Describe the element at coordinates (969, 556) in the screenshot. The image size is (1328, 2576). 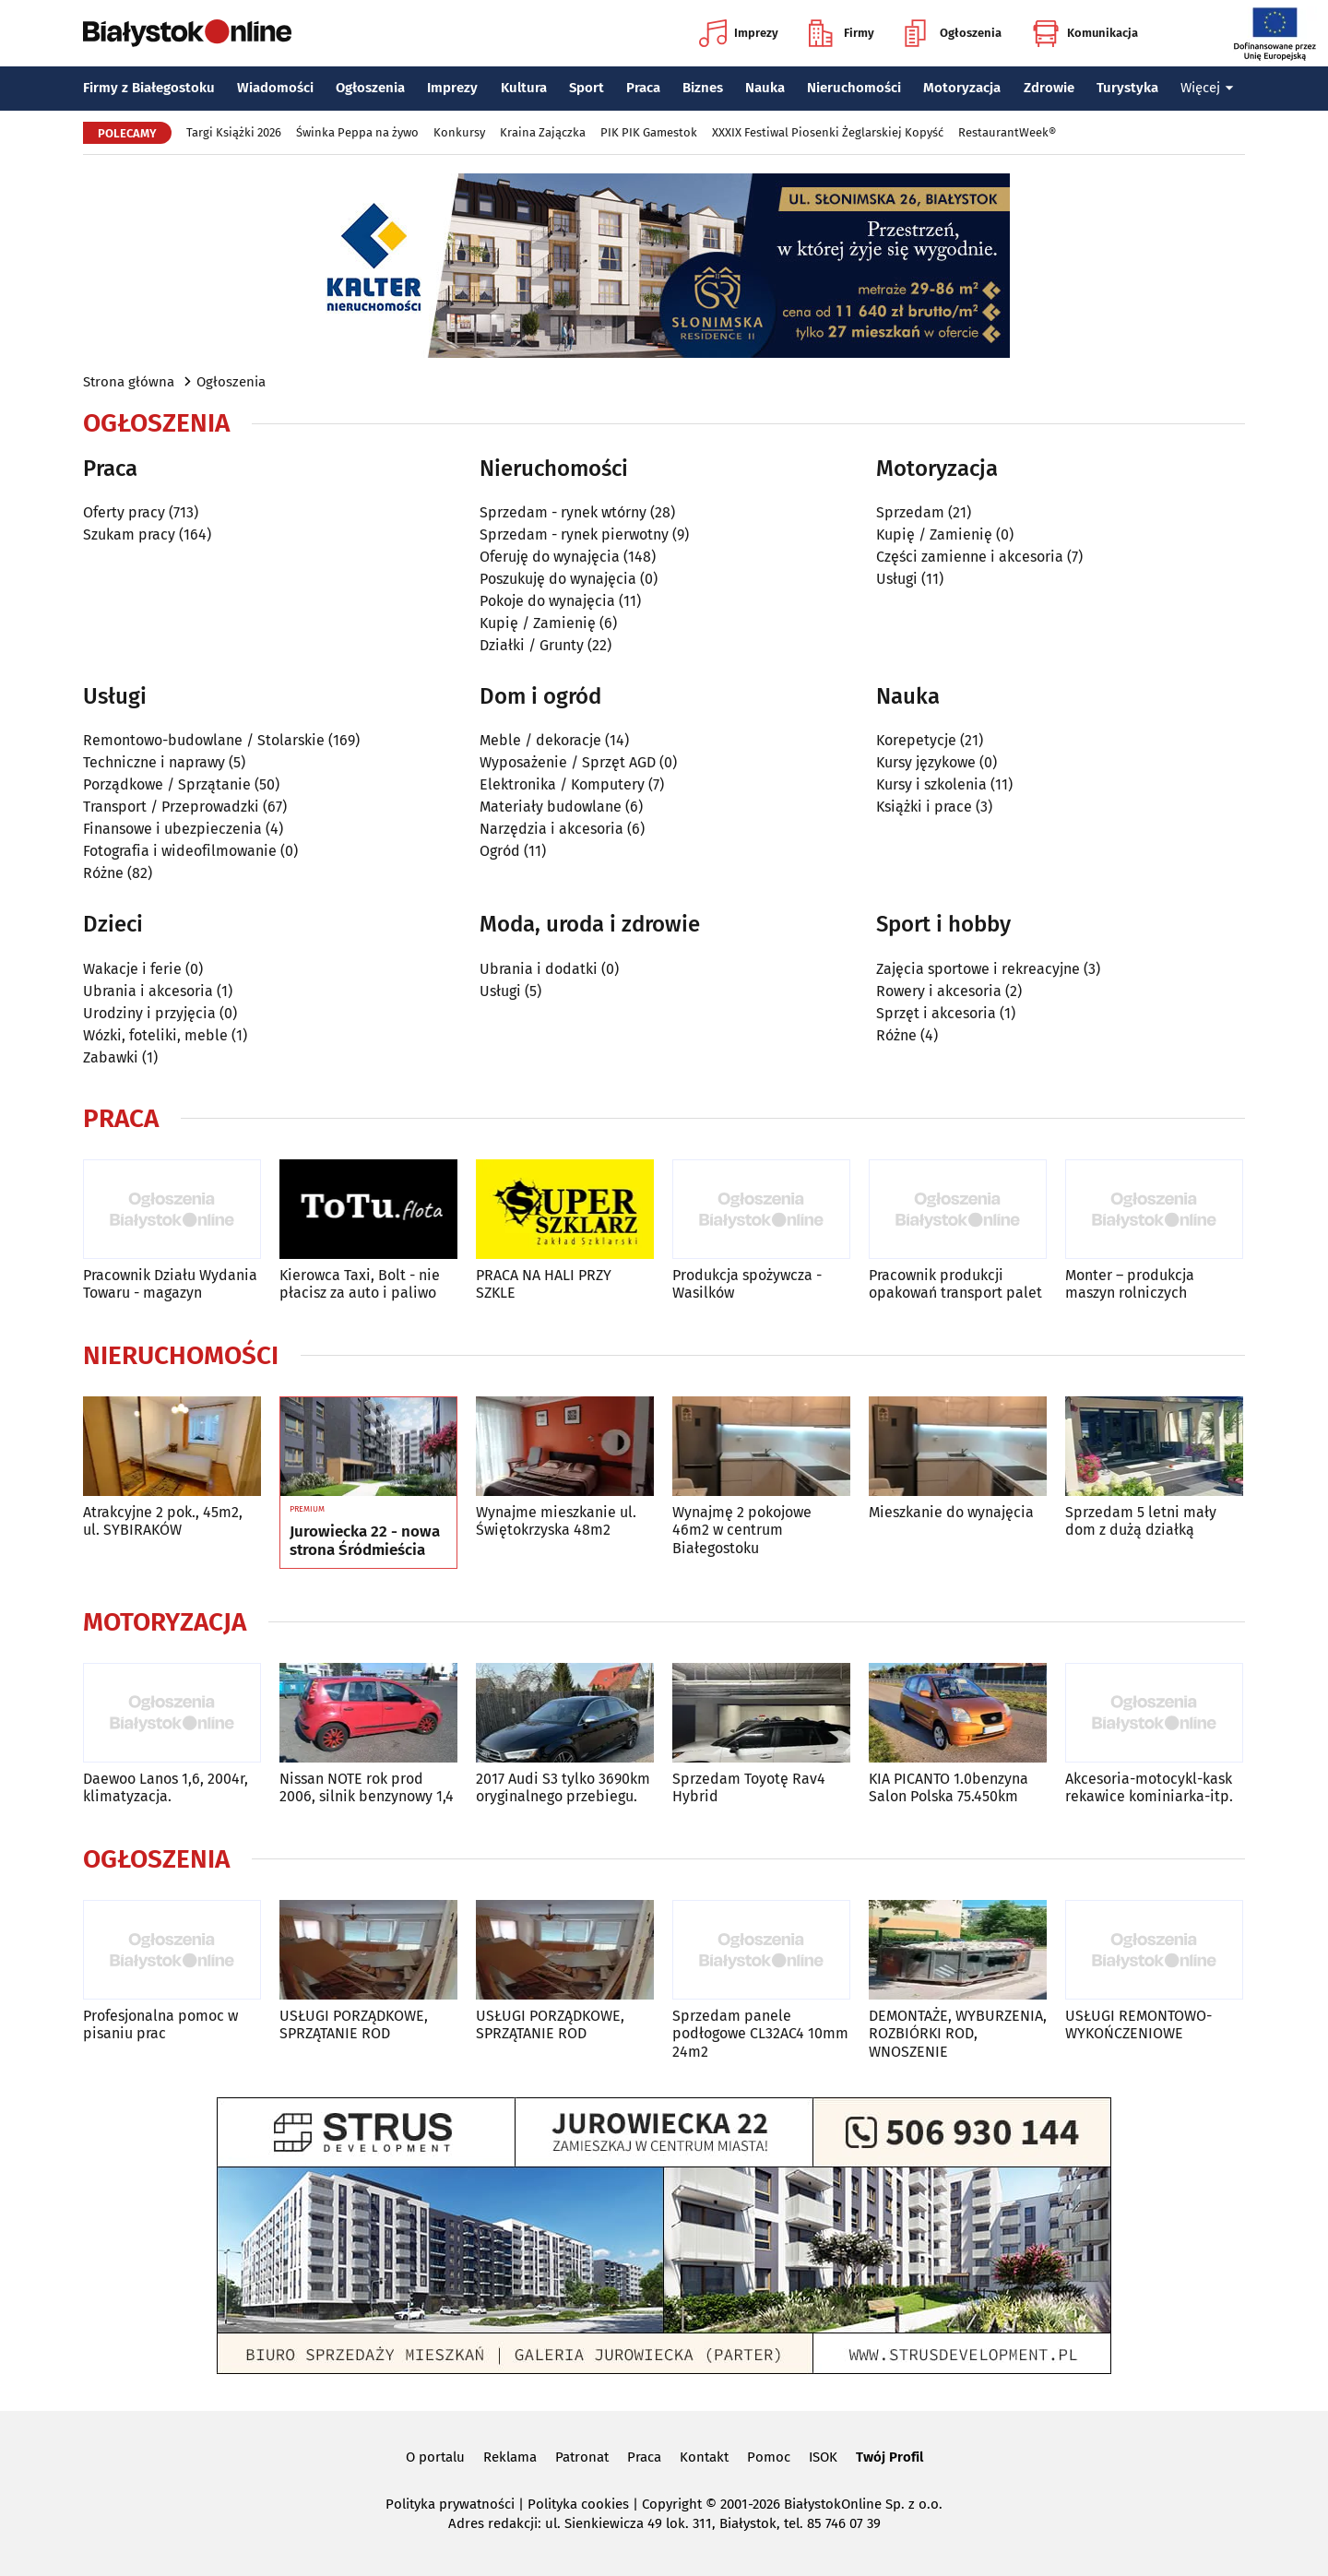
I see `Części zamienne i akcesoria` at that location.